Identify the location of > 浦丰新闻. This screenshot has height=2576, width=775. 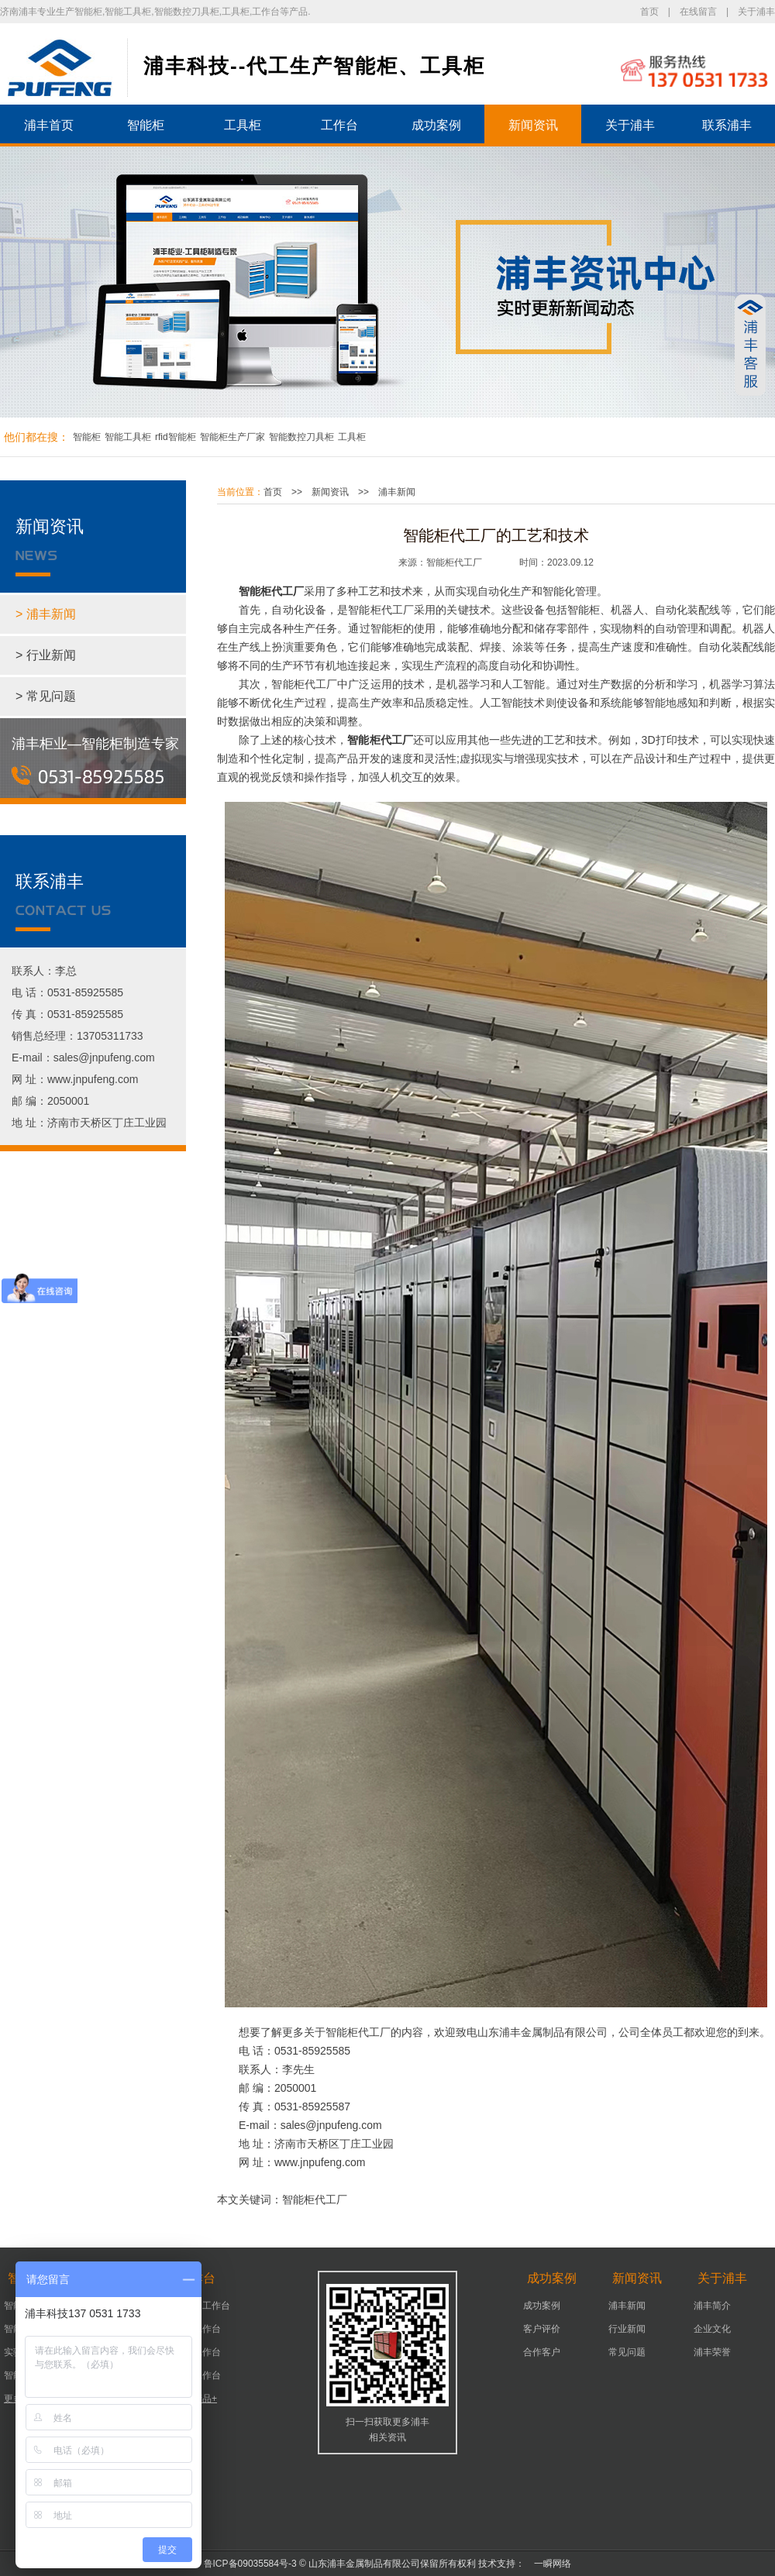
(46, 614).